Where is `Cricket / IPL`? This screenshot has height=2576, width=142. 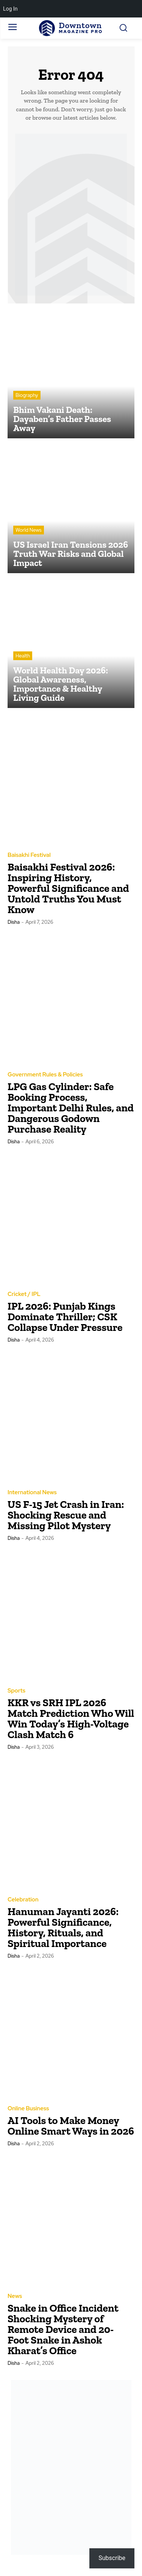 Cricket / IPL is located at coordinates (24, 1294).